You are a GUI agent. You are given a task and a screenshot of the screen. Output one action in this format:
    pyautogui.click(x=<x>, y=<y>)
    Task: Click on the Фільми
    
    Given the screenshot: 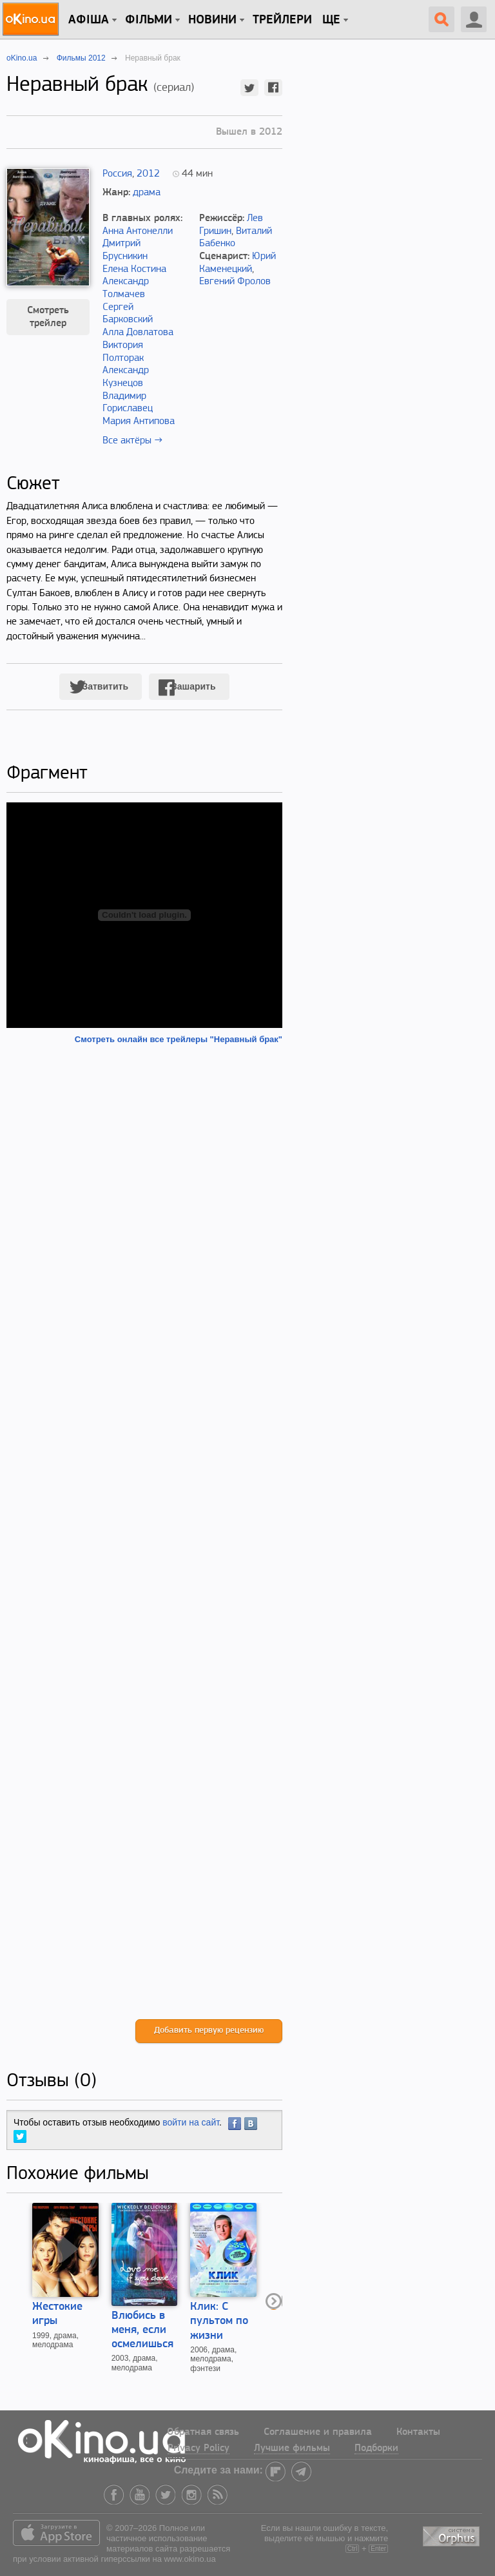 What is the action you would take?
    pyautogui.click(x=148, y=20)
    